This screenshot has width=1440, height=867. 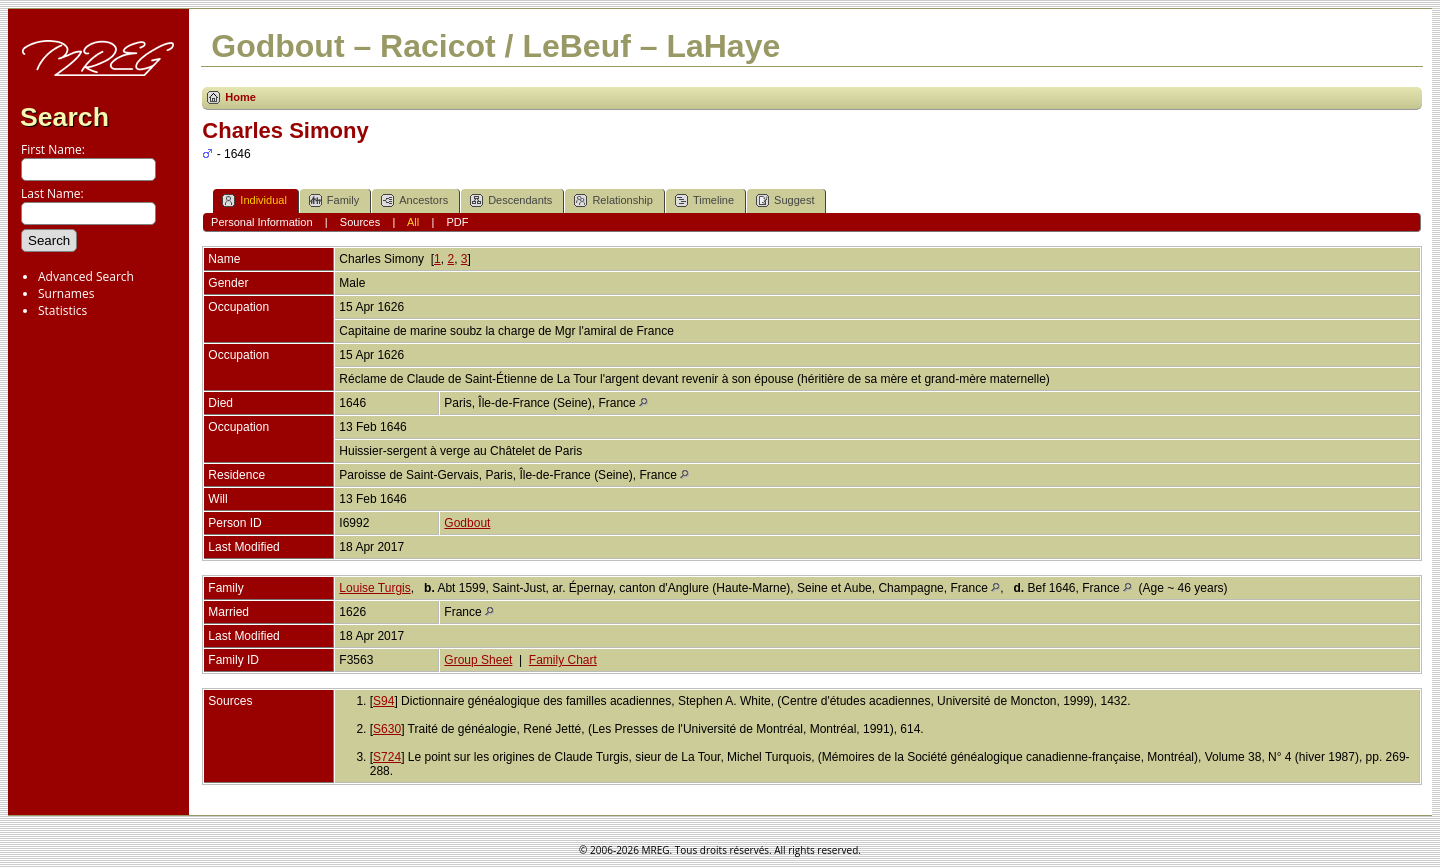 What do you see at coordinates (387, 729) in the screenshot?
I see `S630` at bounding box center [387, 729].